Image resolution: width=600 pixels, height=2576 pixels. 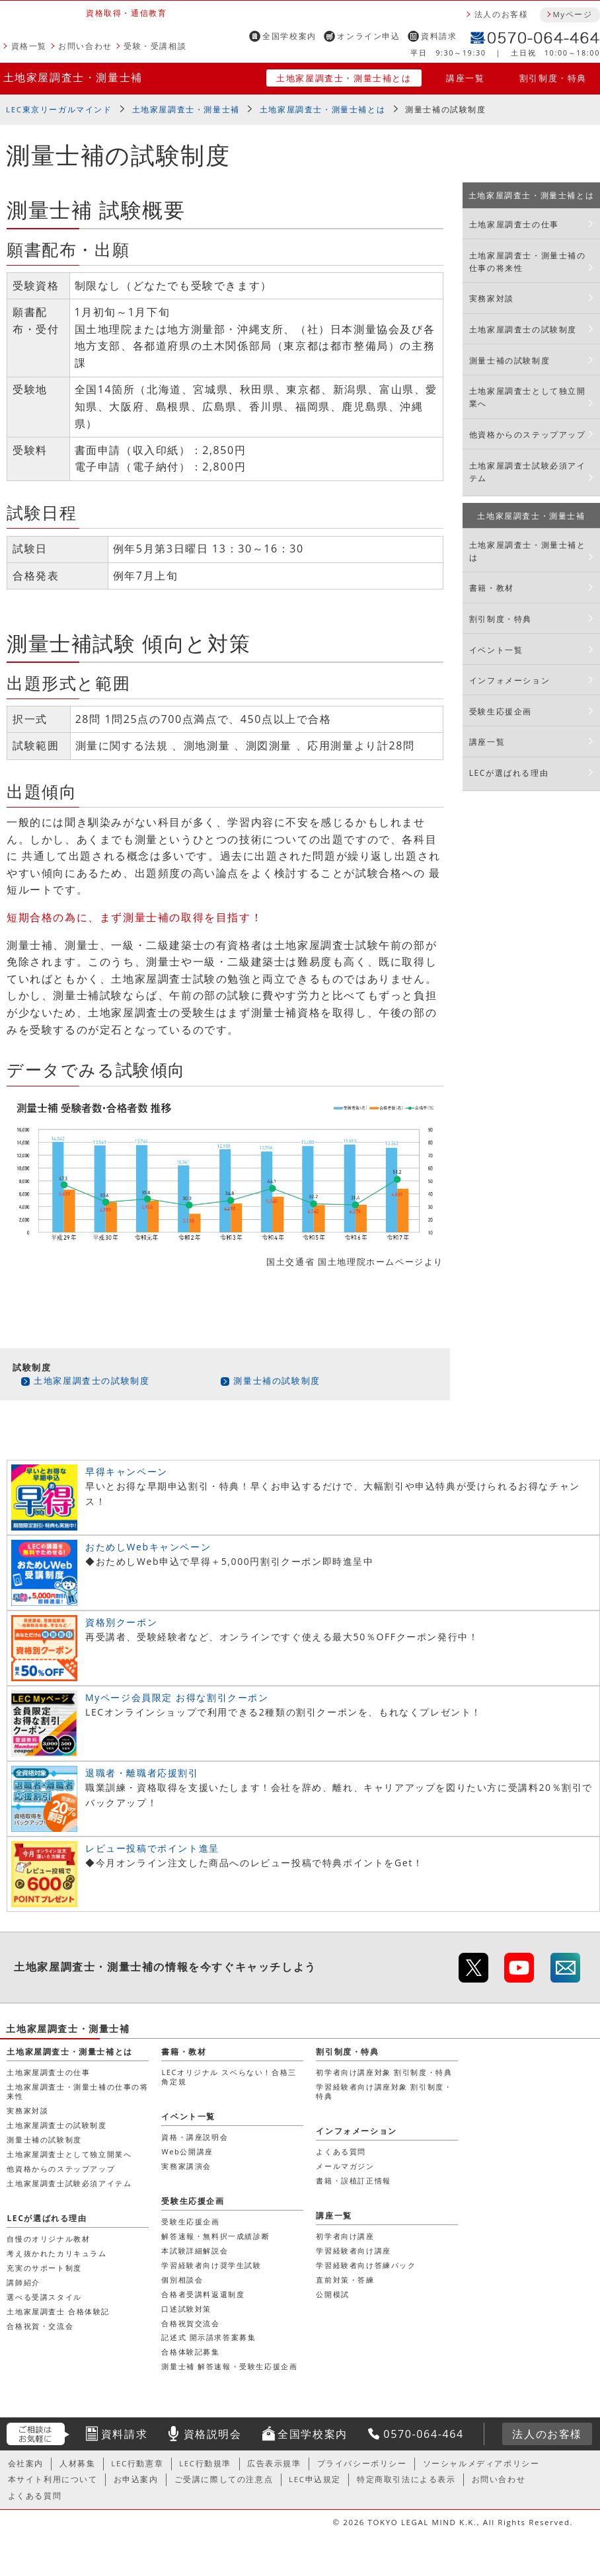 I want to click on LEC申込規定, so click(x=315, y=2479).